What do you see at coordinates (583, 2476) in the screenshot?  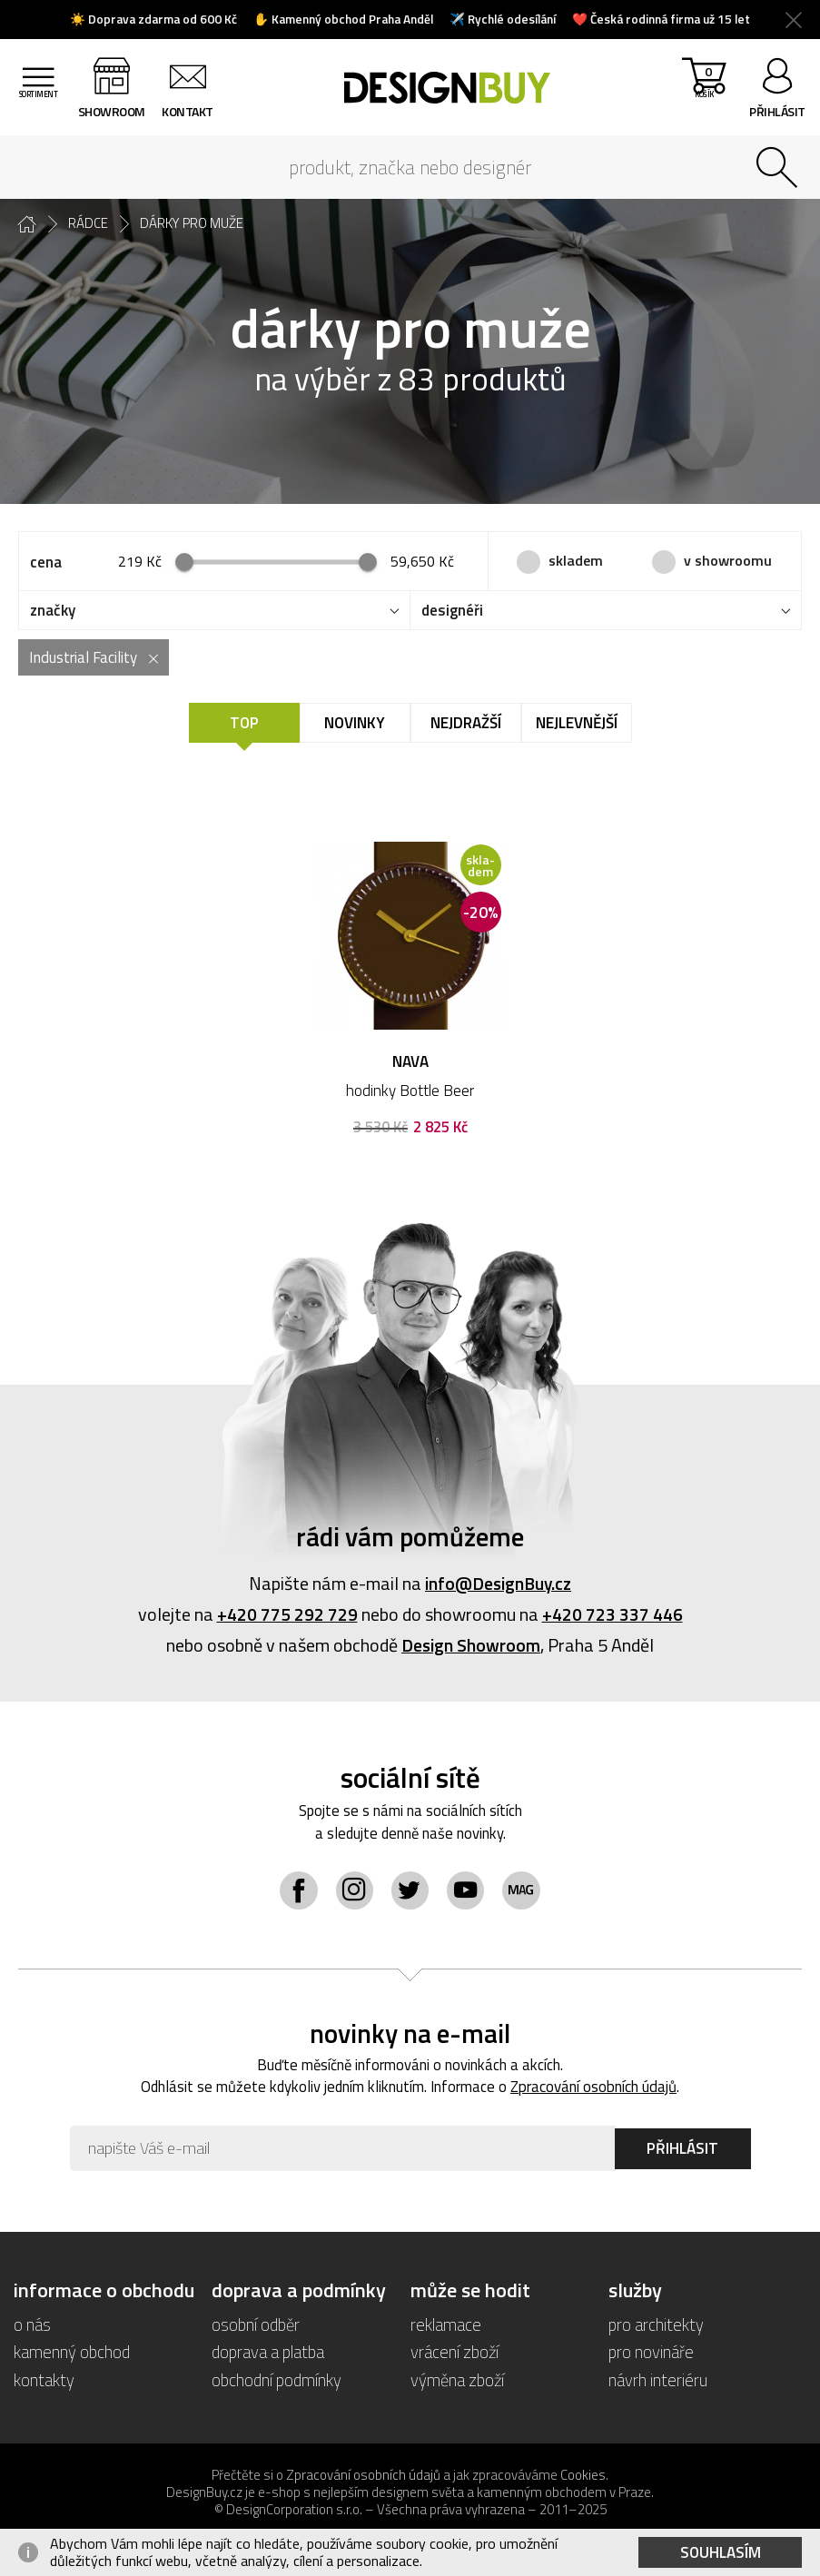 I see `Cookies` at bounding box center [583, 2476].